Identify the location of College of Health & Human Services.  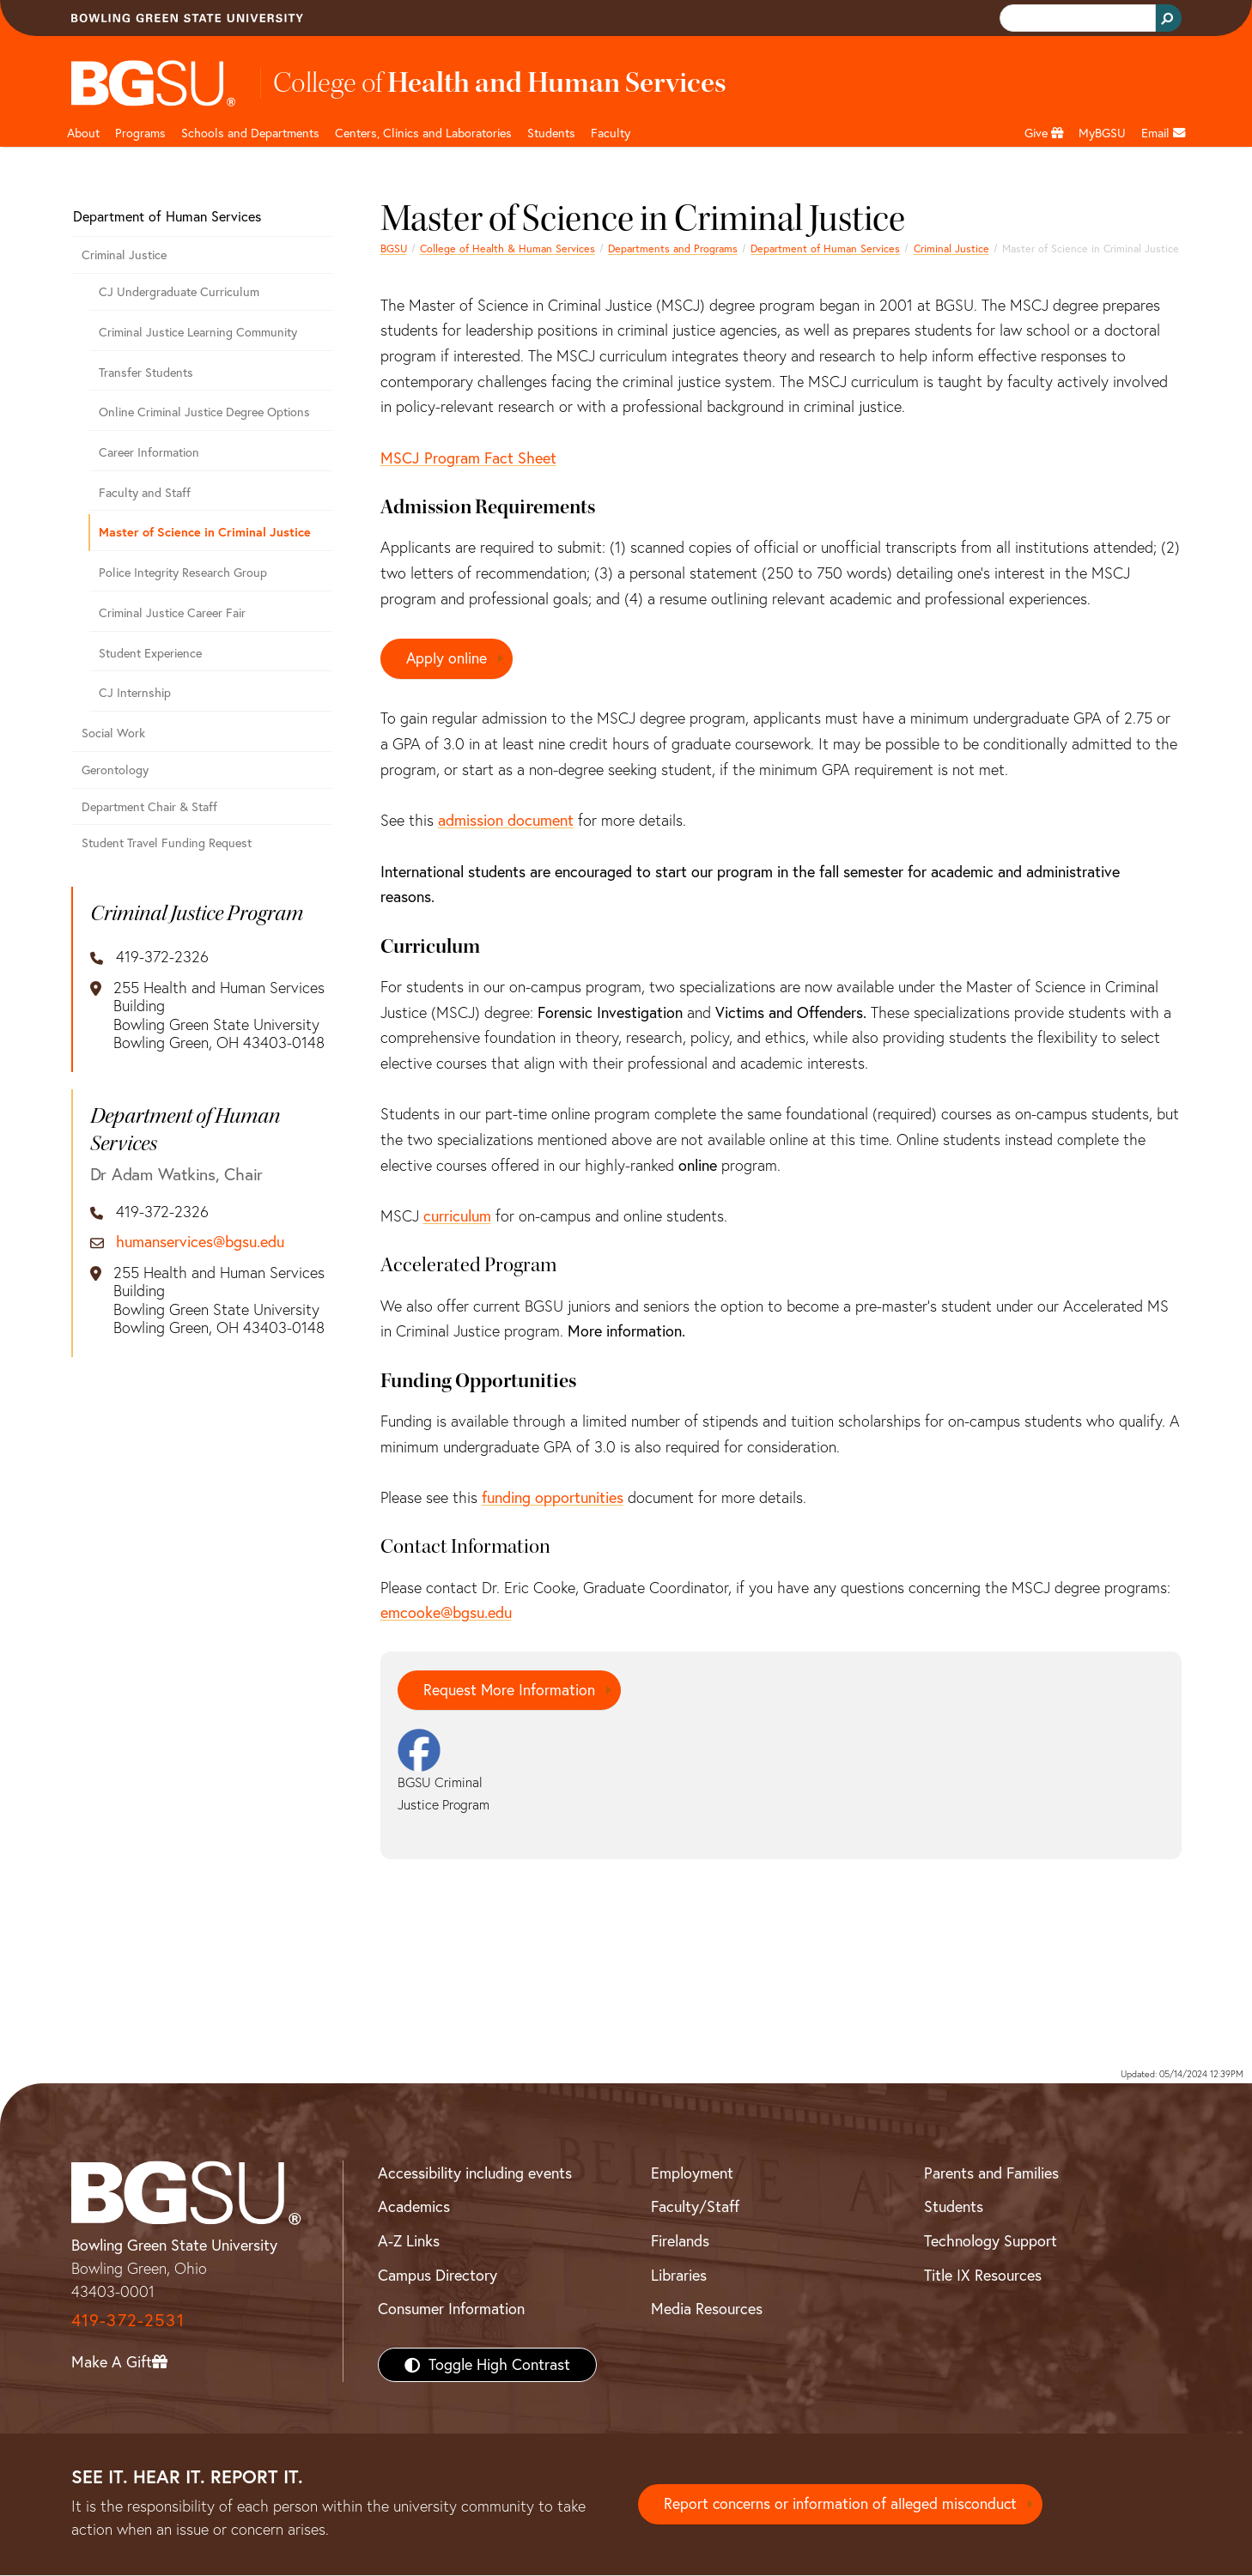
(507, 248).